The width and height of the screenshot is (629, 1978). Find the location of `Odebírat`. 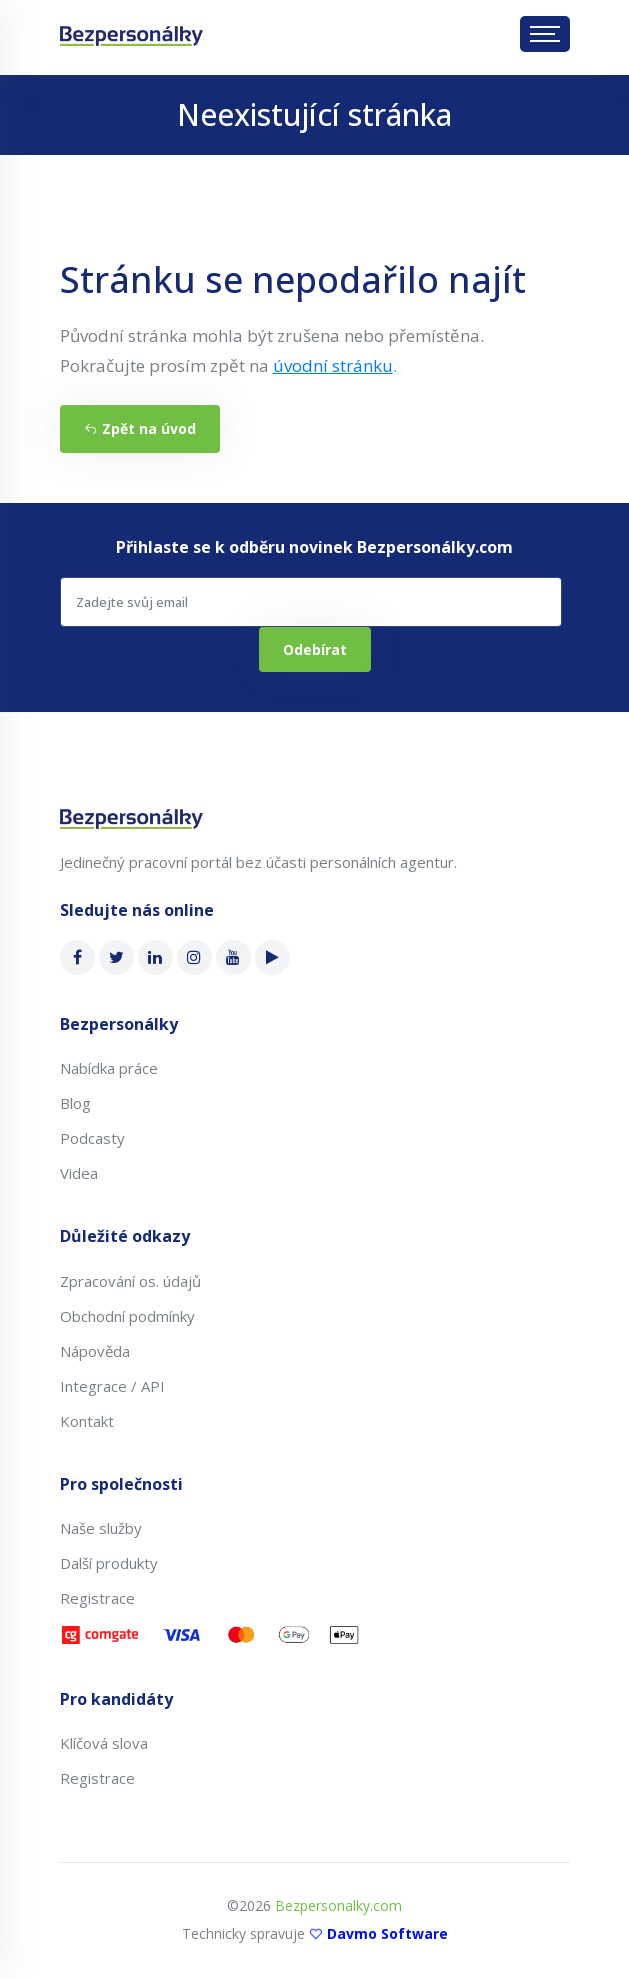

Odebírat is located at coordinates (315, 649).